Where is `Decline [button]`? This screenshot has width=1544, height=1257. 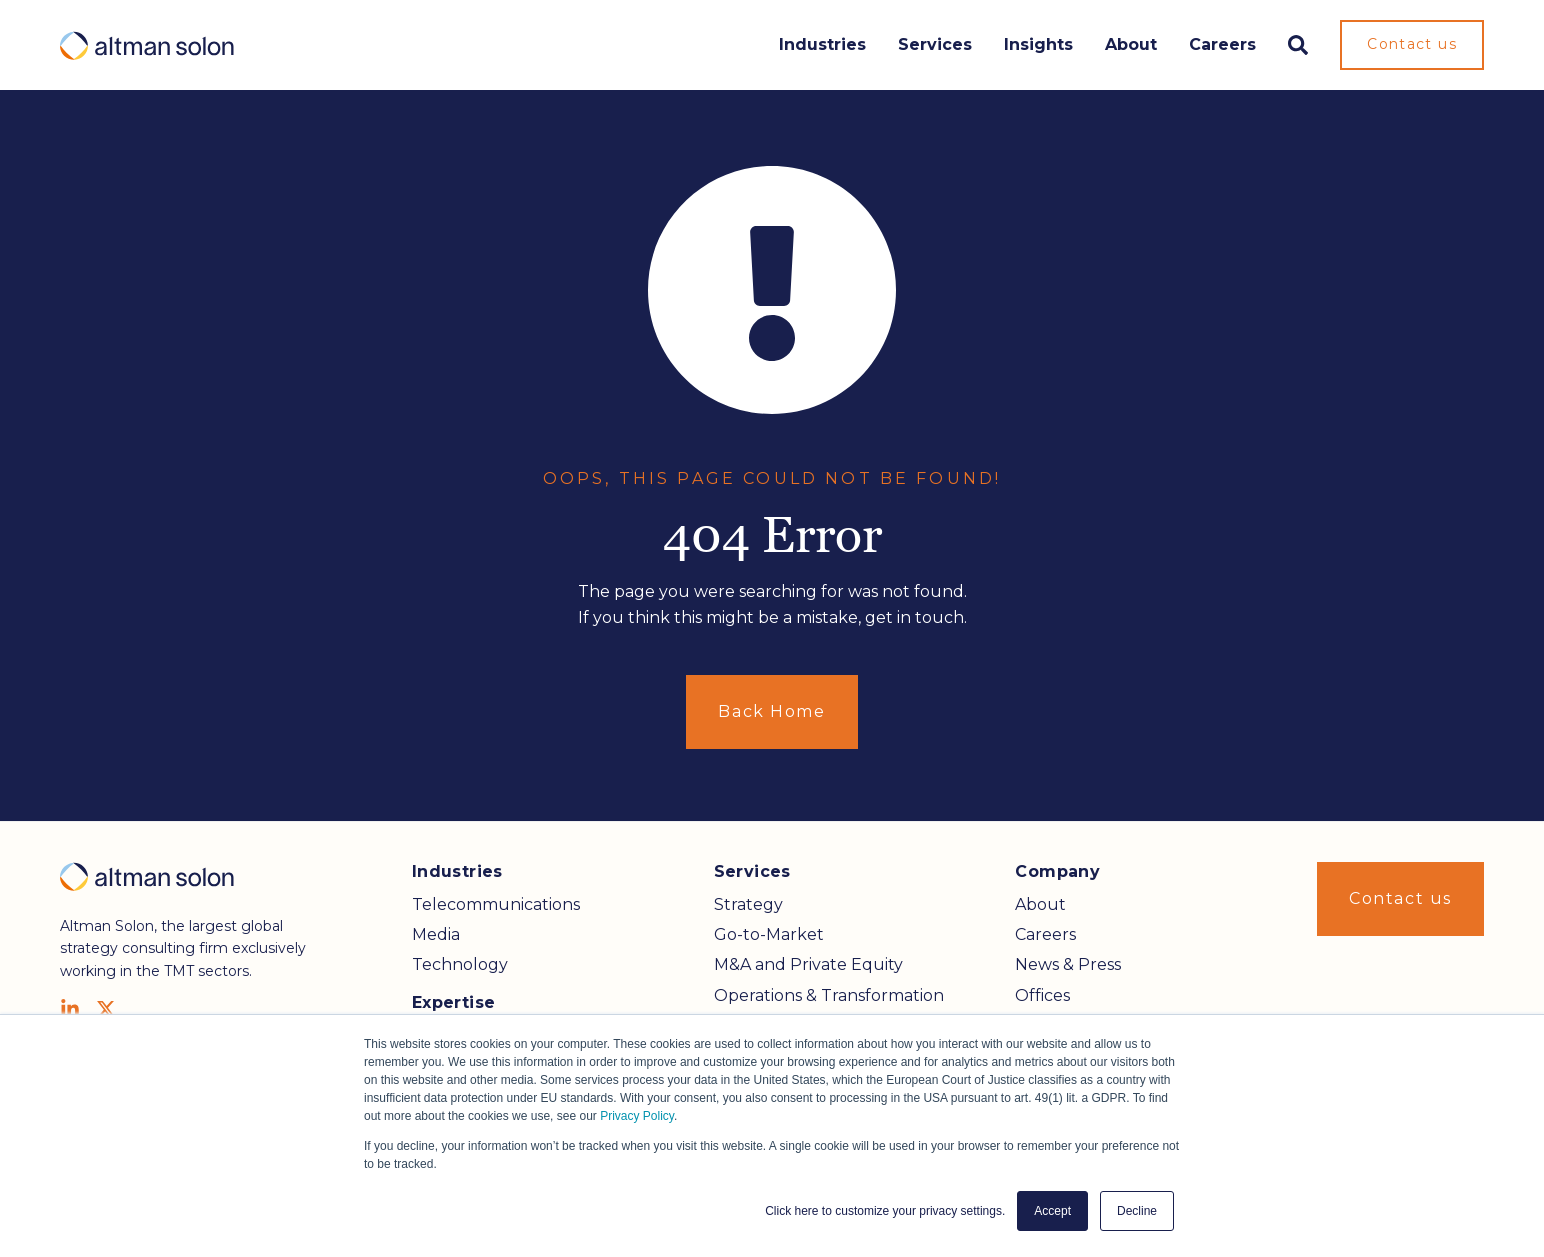
Decline [button] is located at coordinates (1137, 1211).